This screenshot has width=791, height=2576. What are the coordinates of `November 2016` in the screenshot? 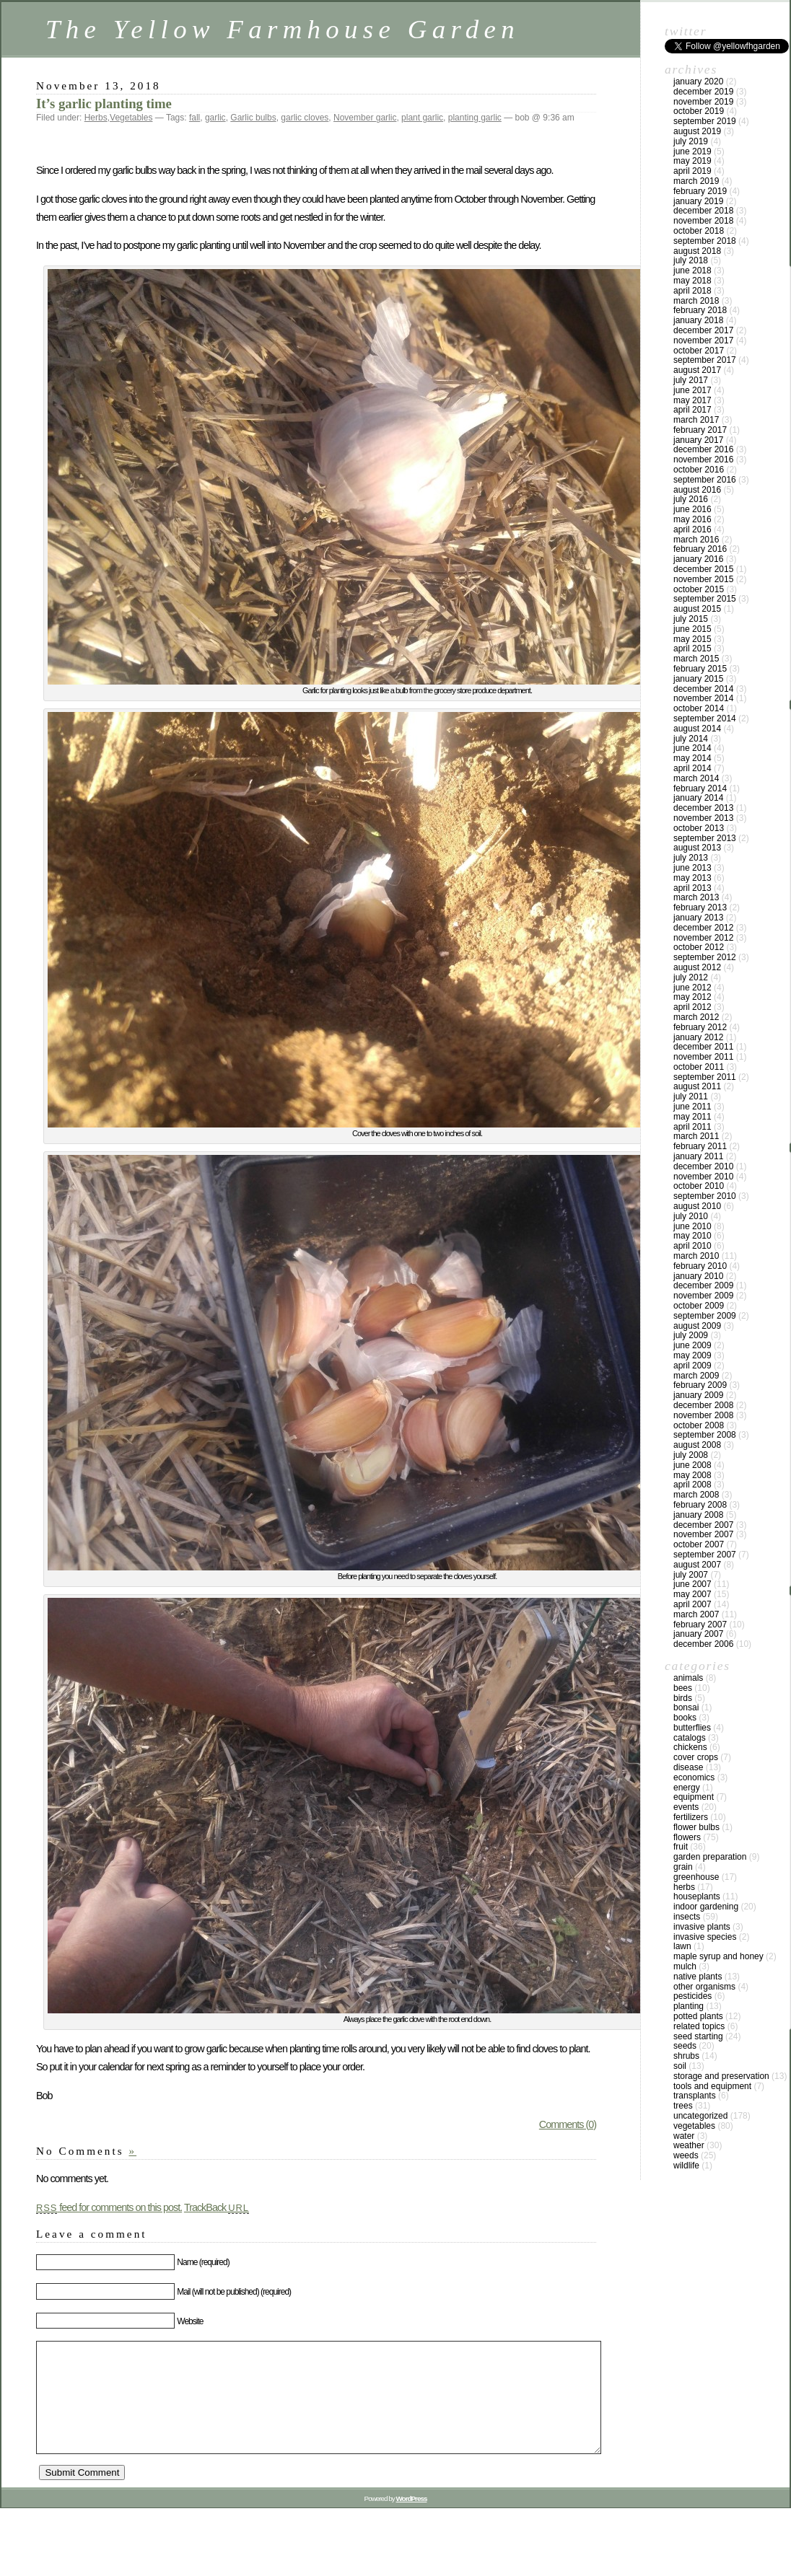 It's located at (703, 459).